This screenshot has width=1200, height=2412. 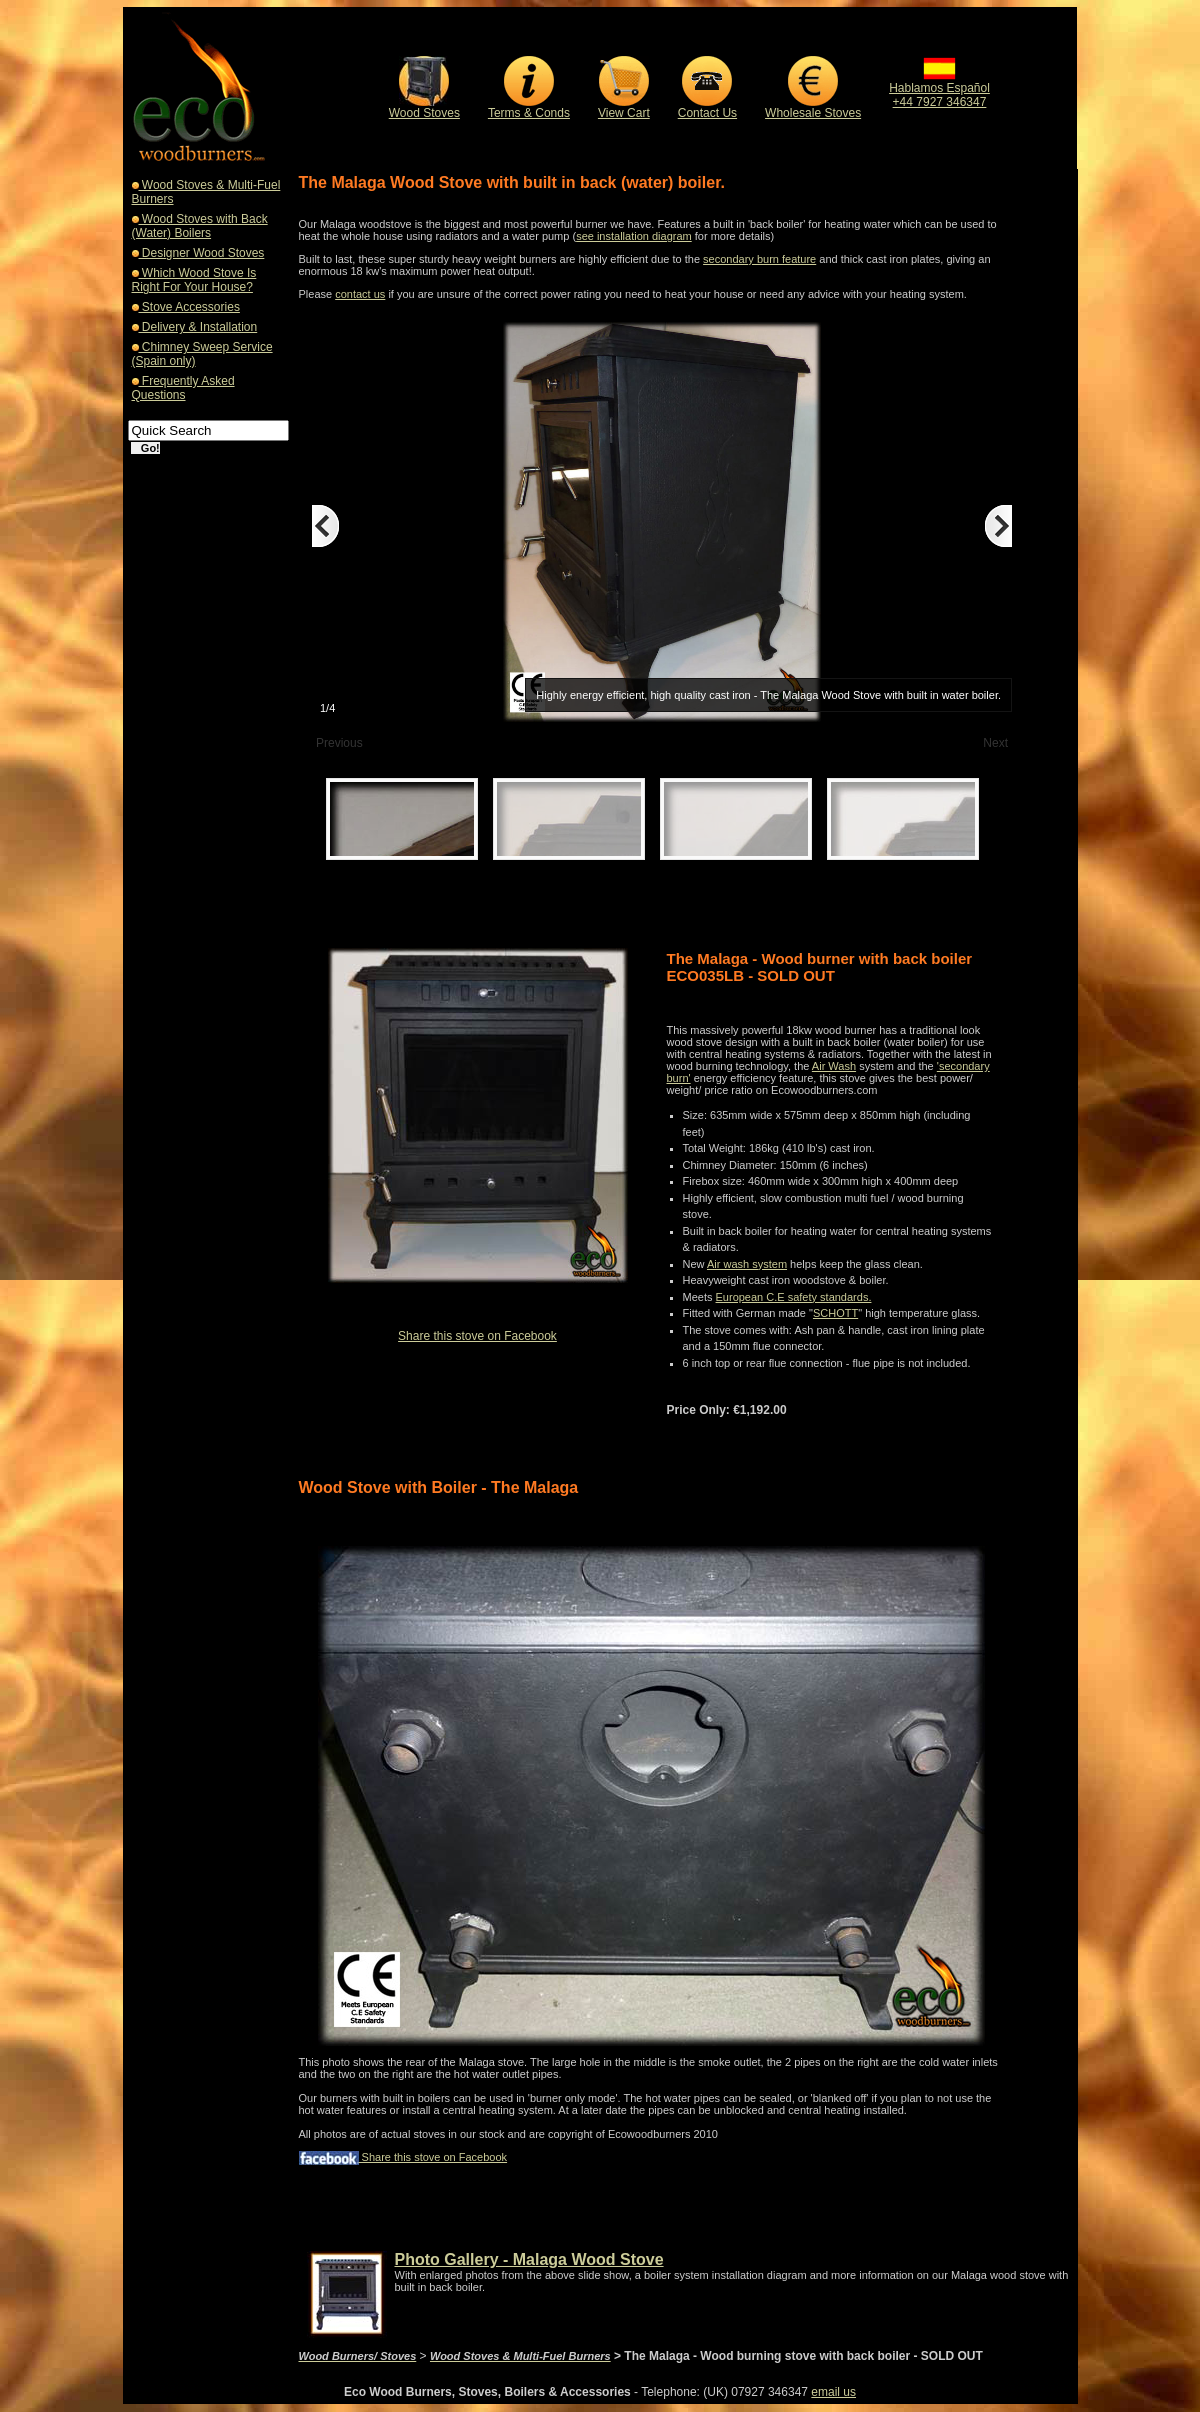 I want to click on Which Wood Stove Is Right For Your House?, so click(x=194, y=280).